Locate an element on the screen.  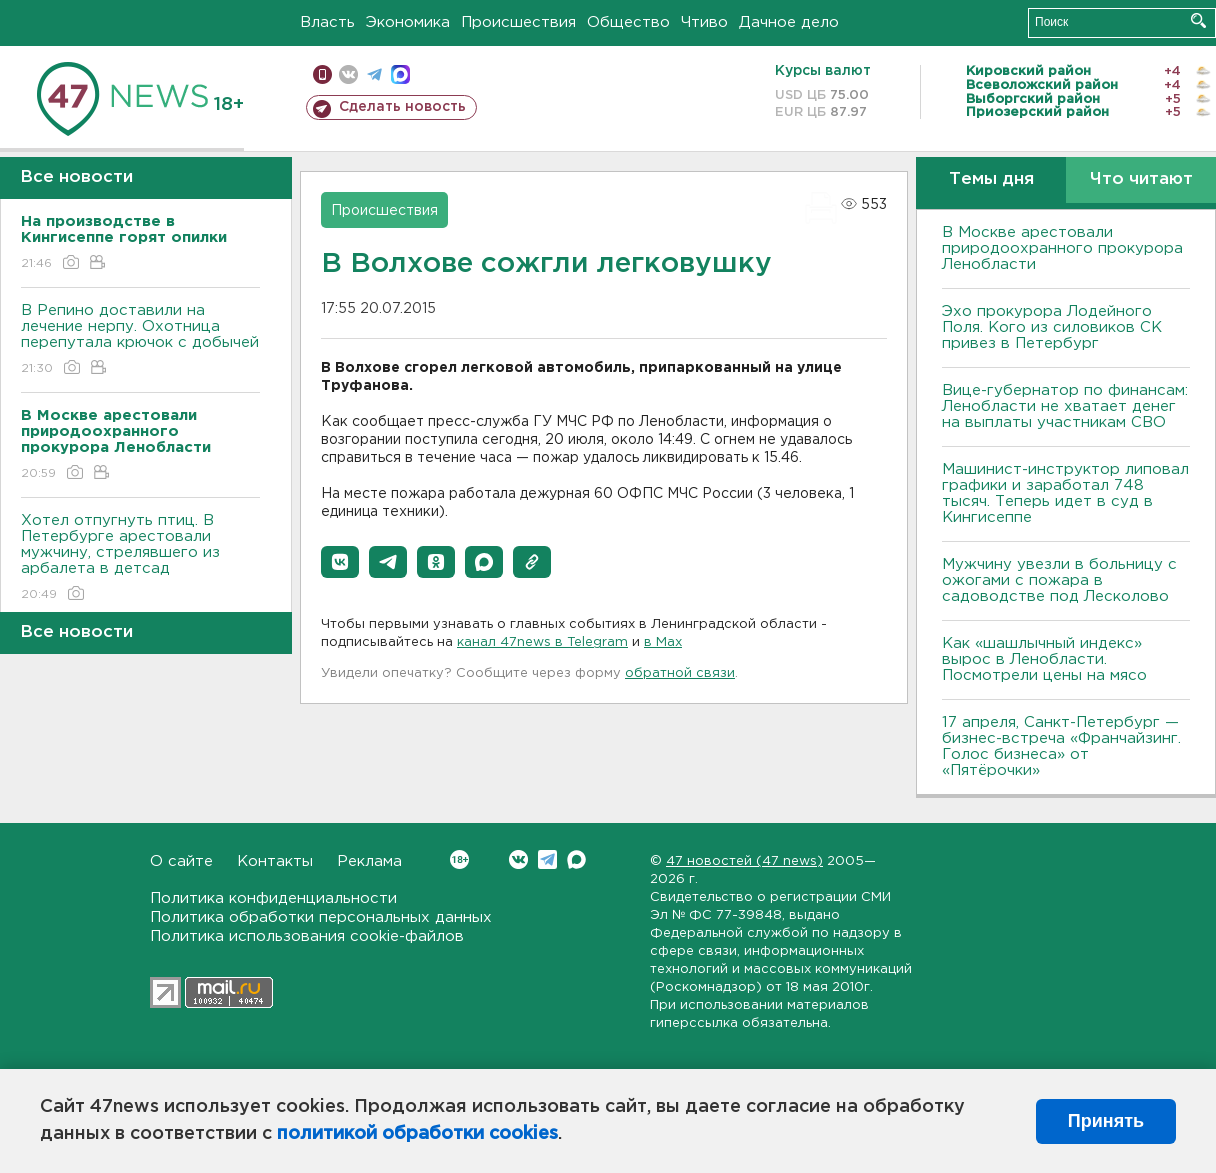
47 новостей (47 news) is located at coordinates (744, 861).